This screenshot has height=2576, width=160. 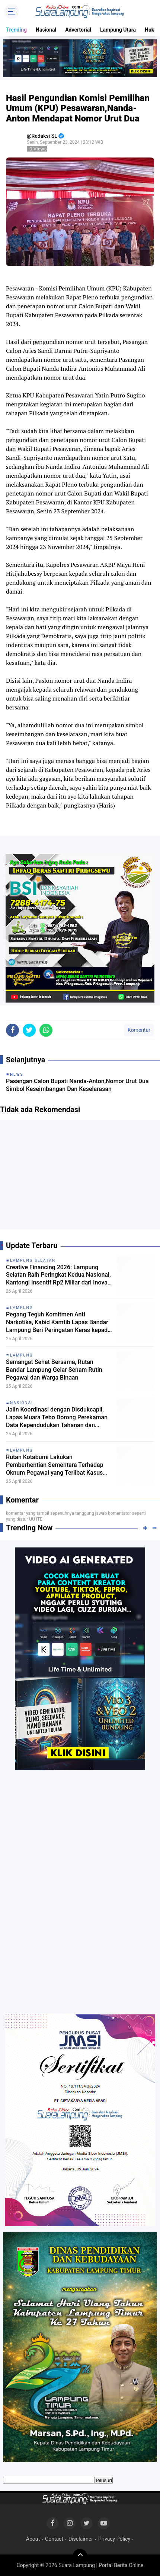 What do you see at coordinates (80, 1177) in the screenshot?
I see `[Advertisement]` at bounding box center [80, 1177].